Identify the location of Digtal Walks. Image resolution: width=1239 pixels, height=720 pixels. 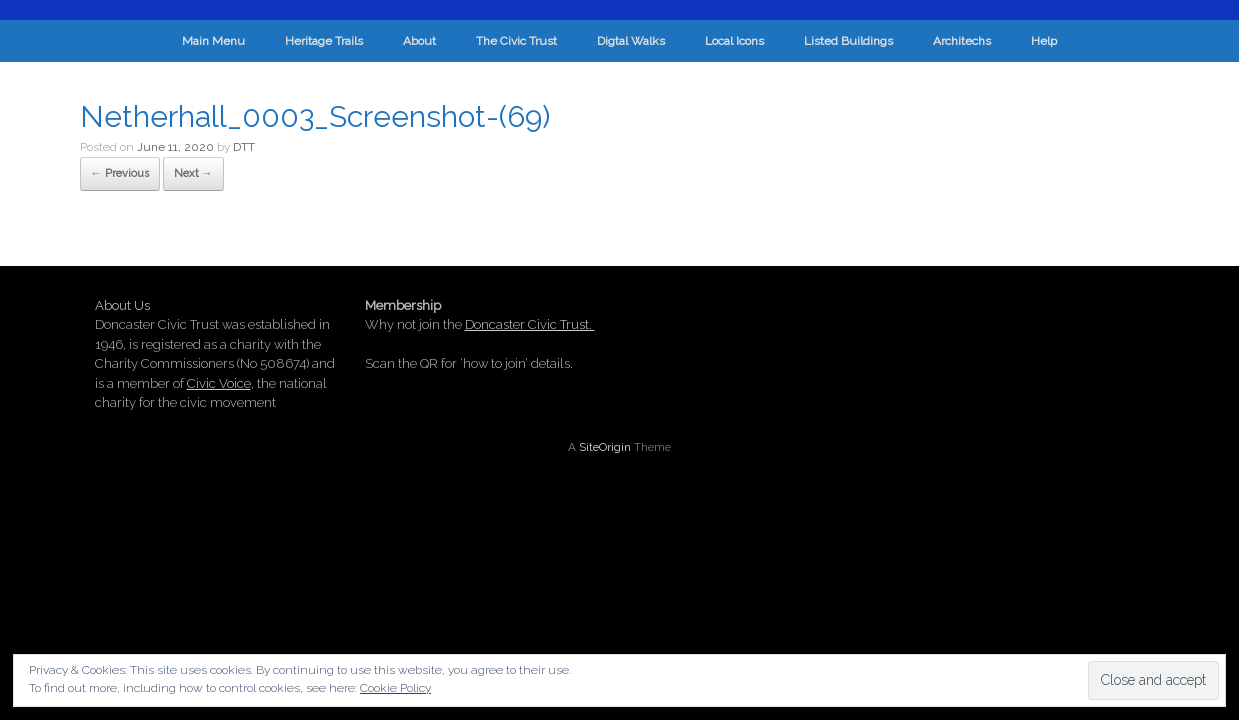
(631, 41).